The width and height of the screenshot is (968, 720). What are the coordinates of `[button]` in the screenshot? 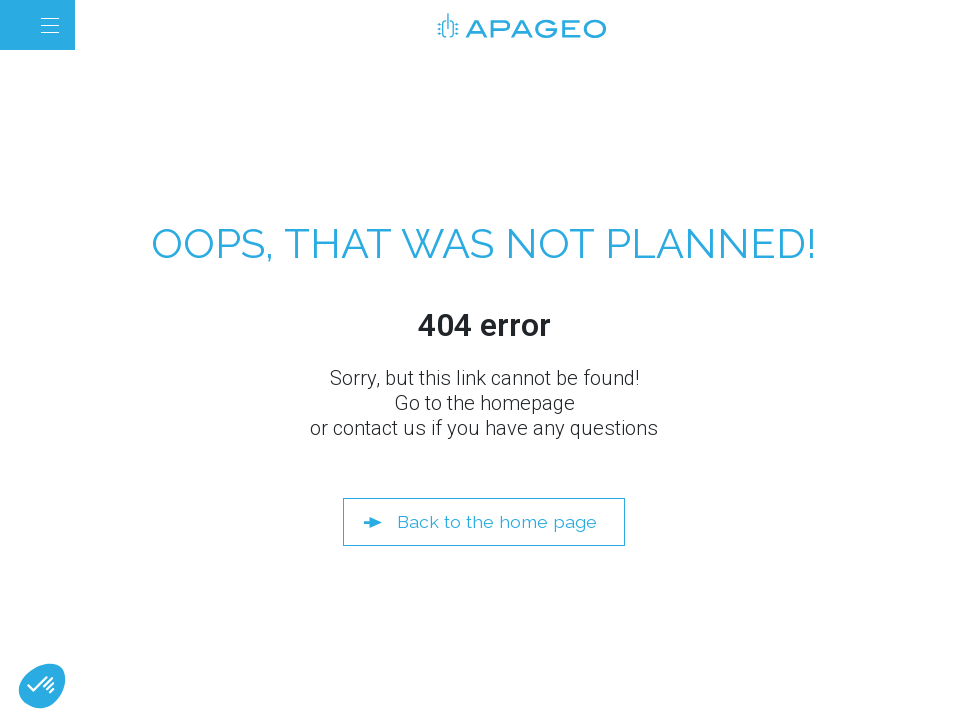 It's located at (42, 686).